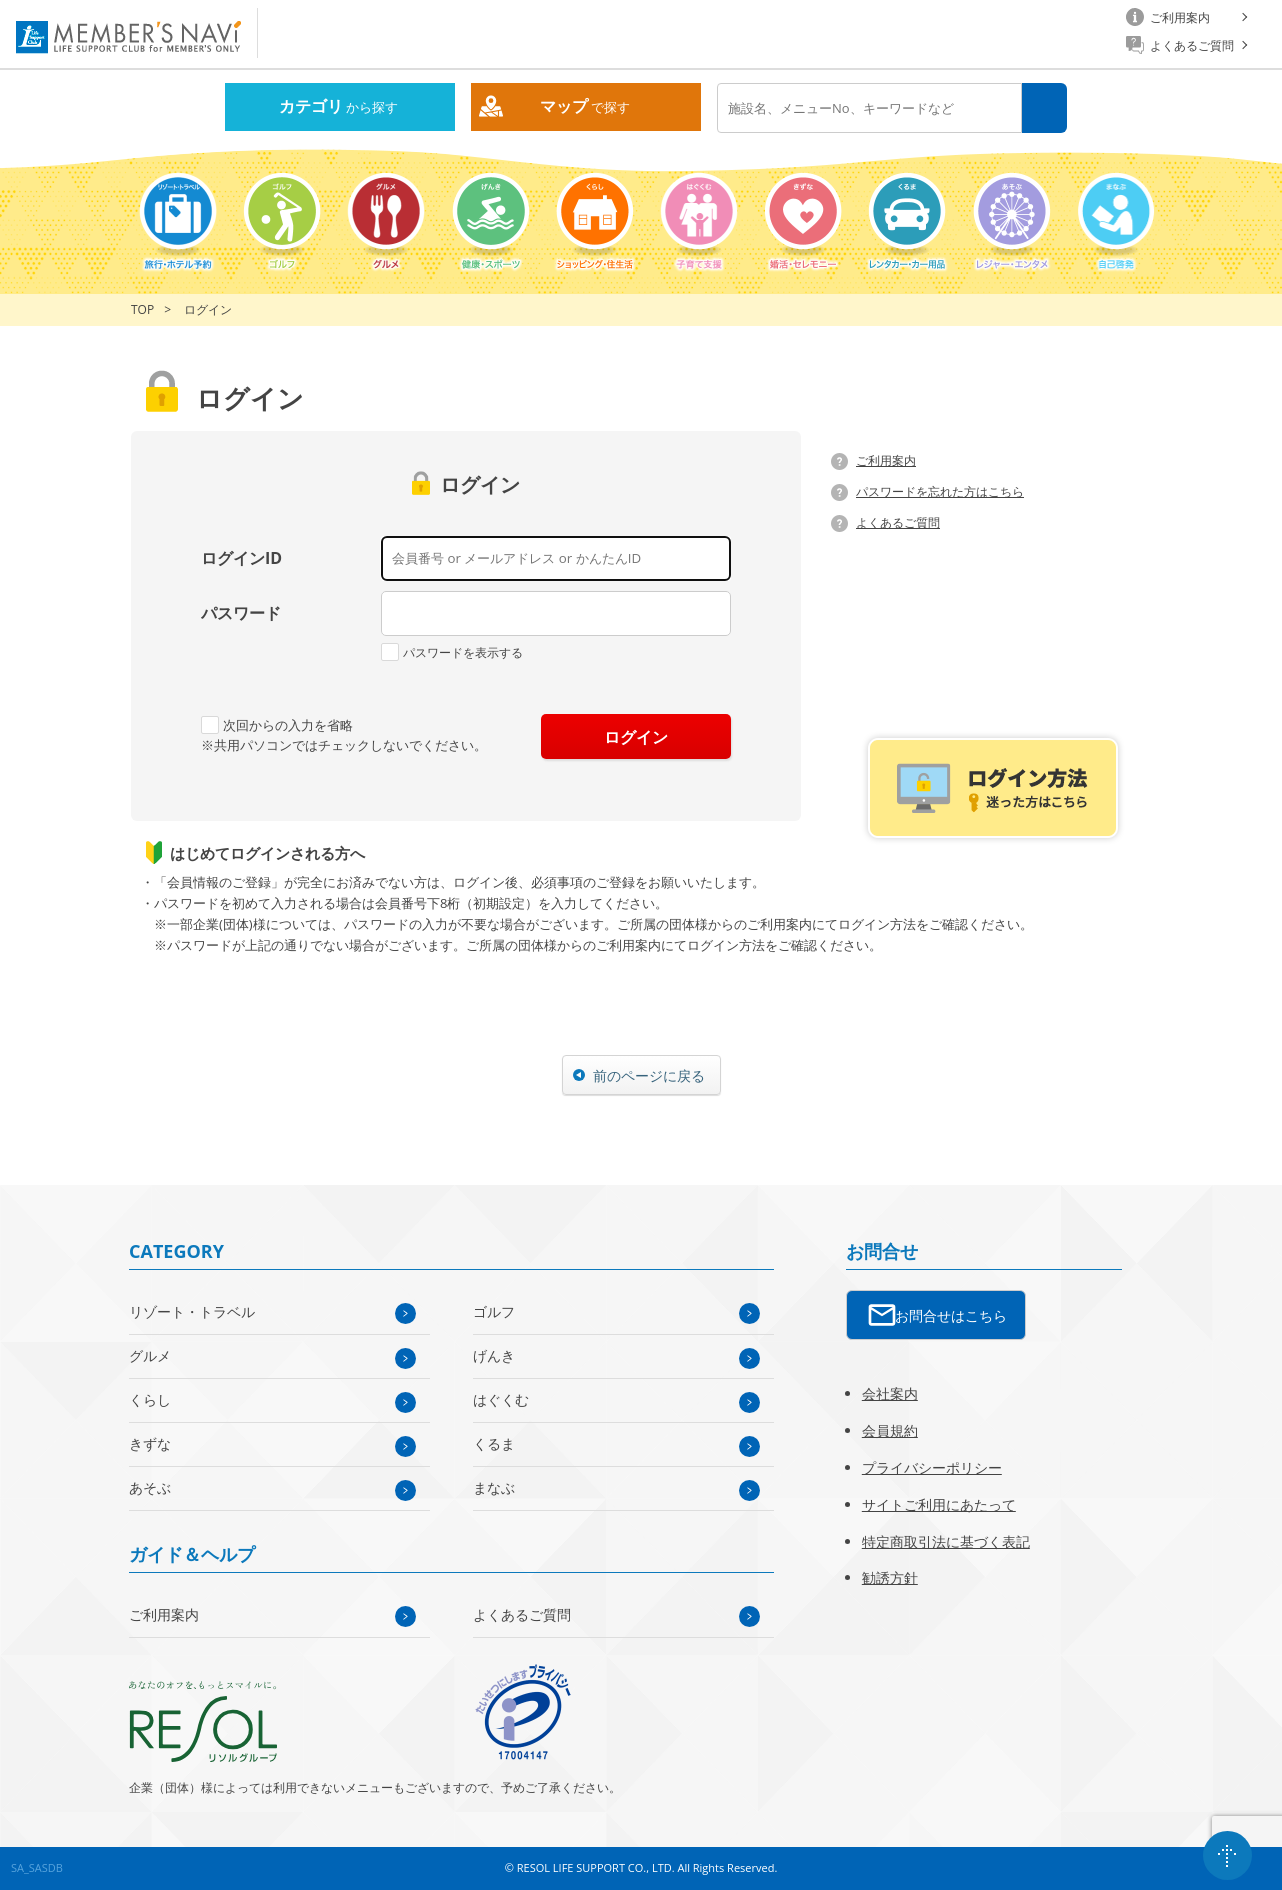 This screenshot has height=1890, width=1282. Describe the element at coordinates (890, 1430) in the screenshot. I see `会員規約` at that location.